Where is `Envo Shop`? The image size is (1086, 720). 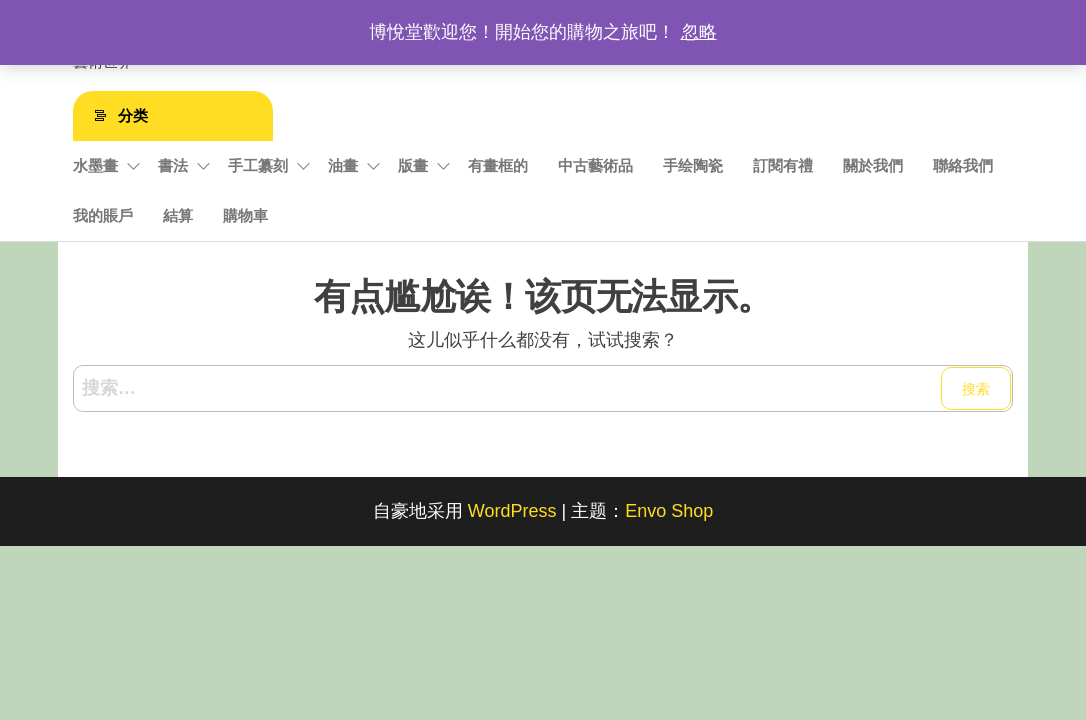 Envo Shop is located at coordinates (669, 511).